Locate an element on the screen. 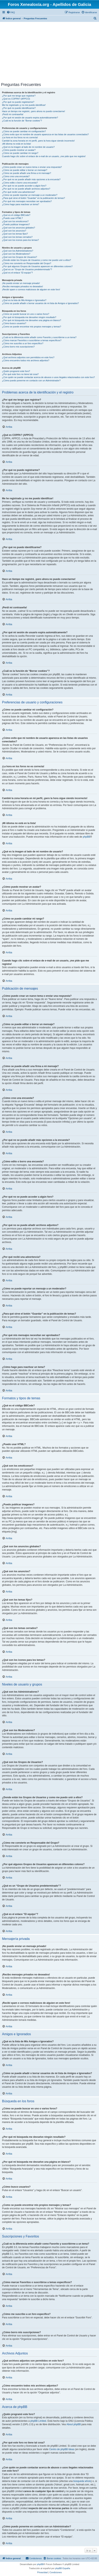  ¿Qué es COPPA? (APPCO) is located at coordinates (16, 99).